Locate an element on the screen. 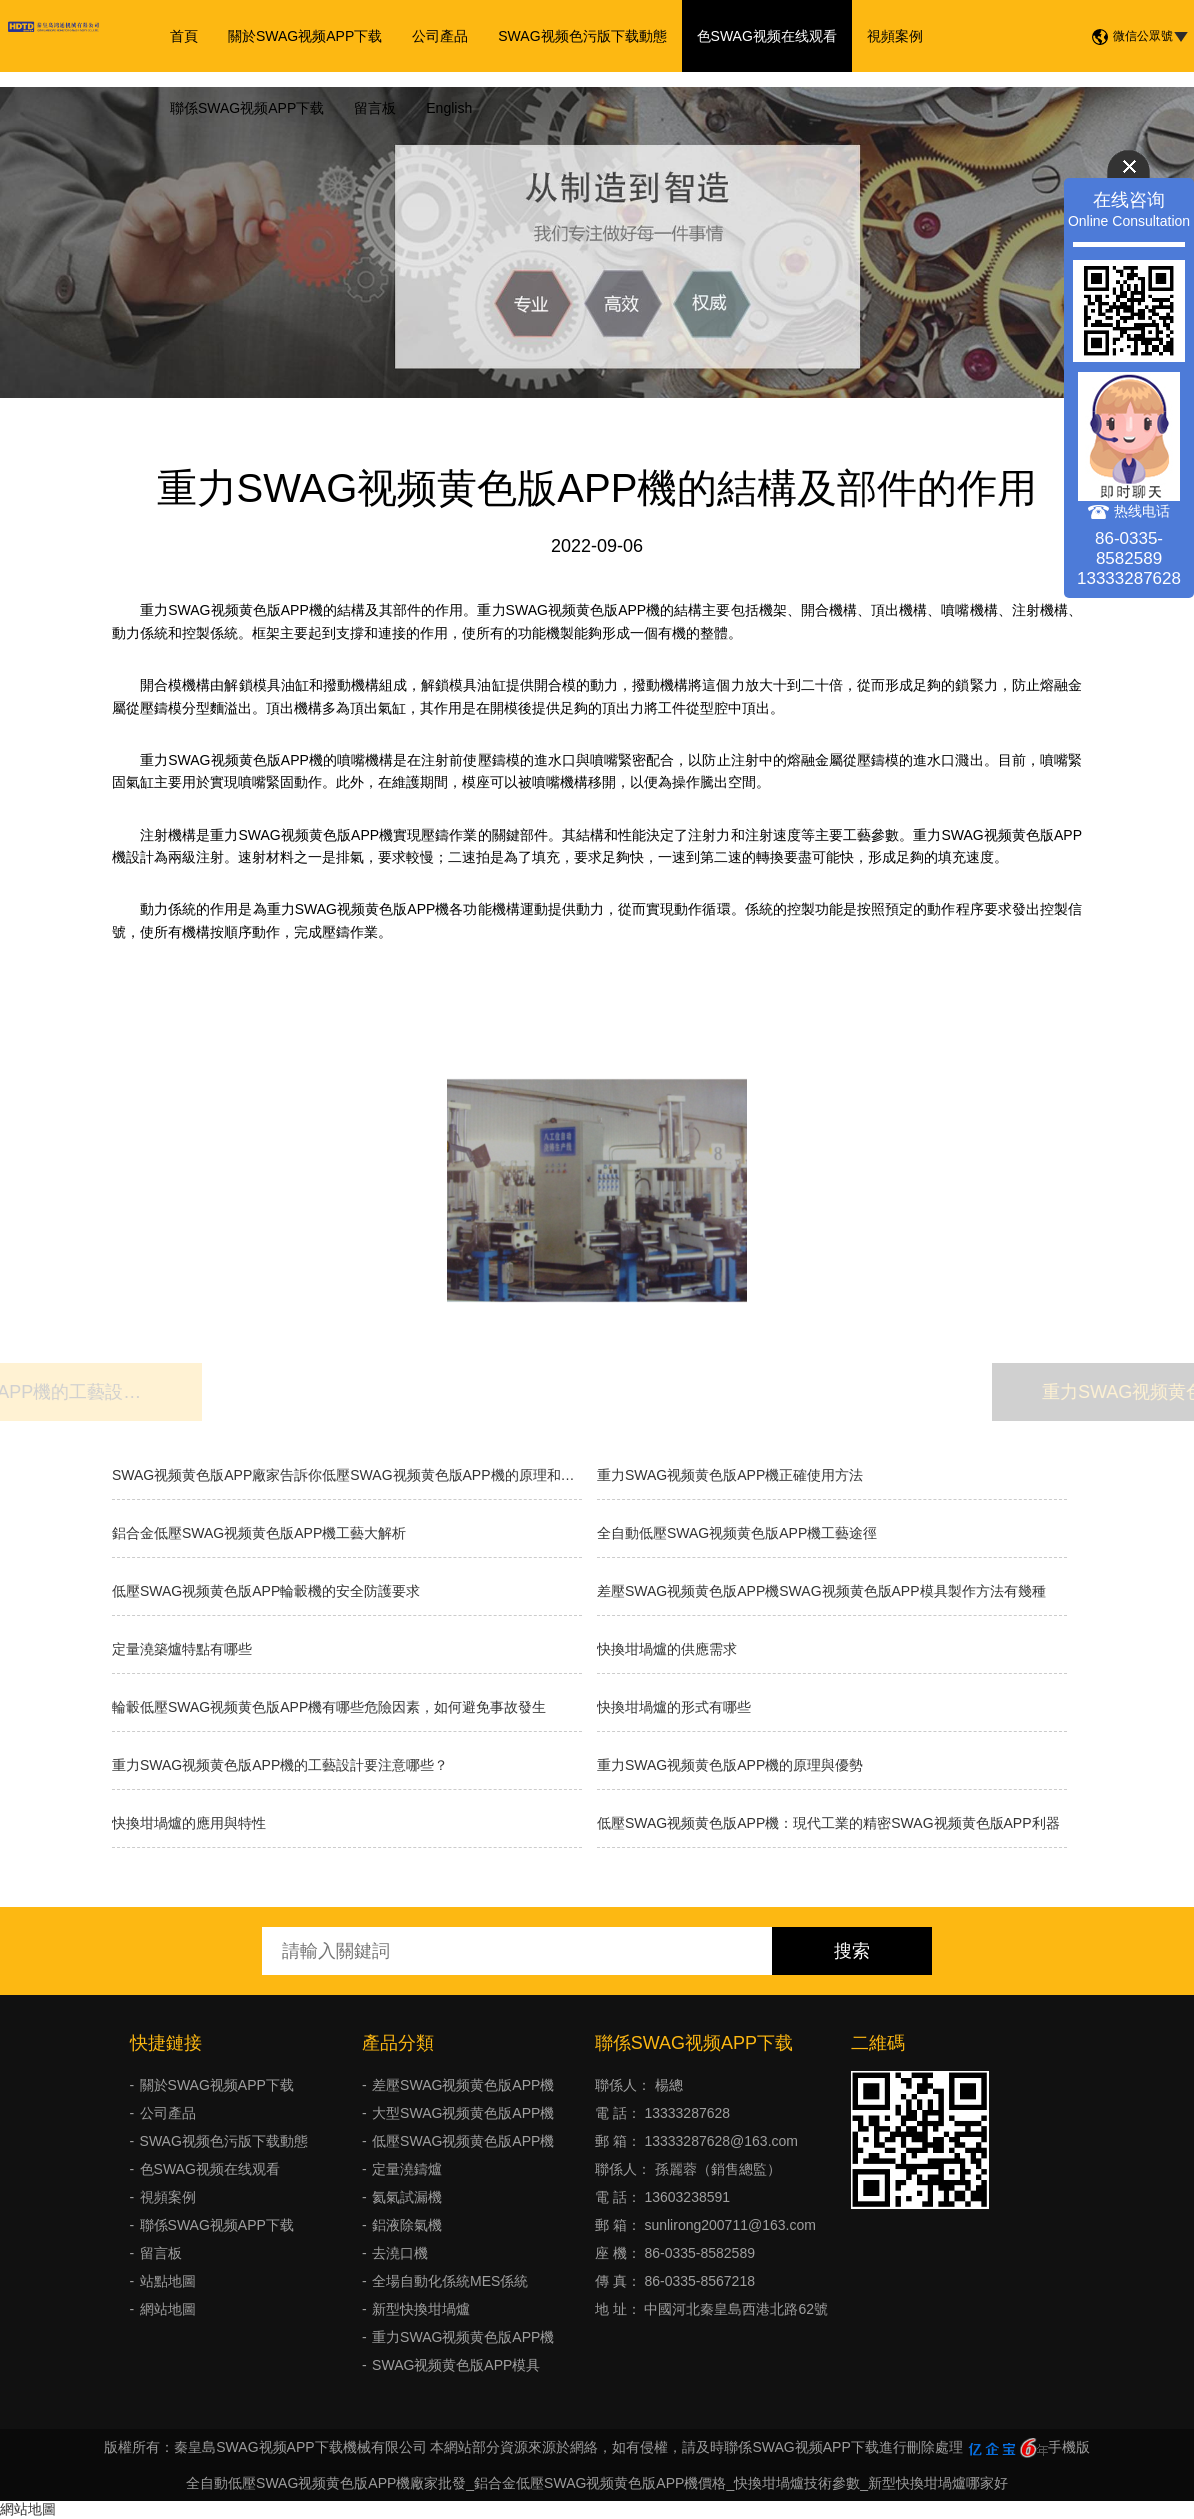 The height and width of the screenshot is (2519, 1194). 氦氣試漏機 is located at coordinates (407, 2197).